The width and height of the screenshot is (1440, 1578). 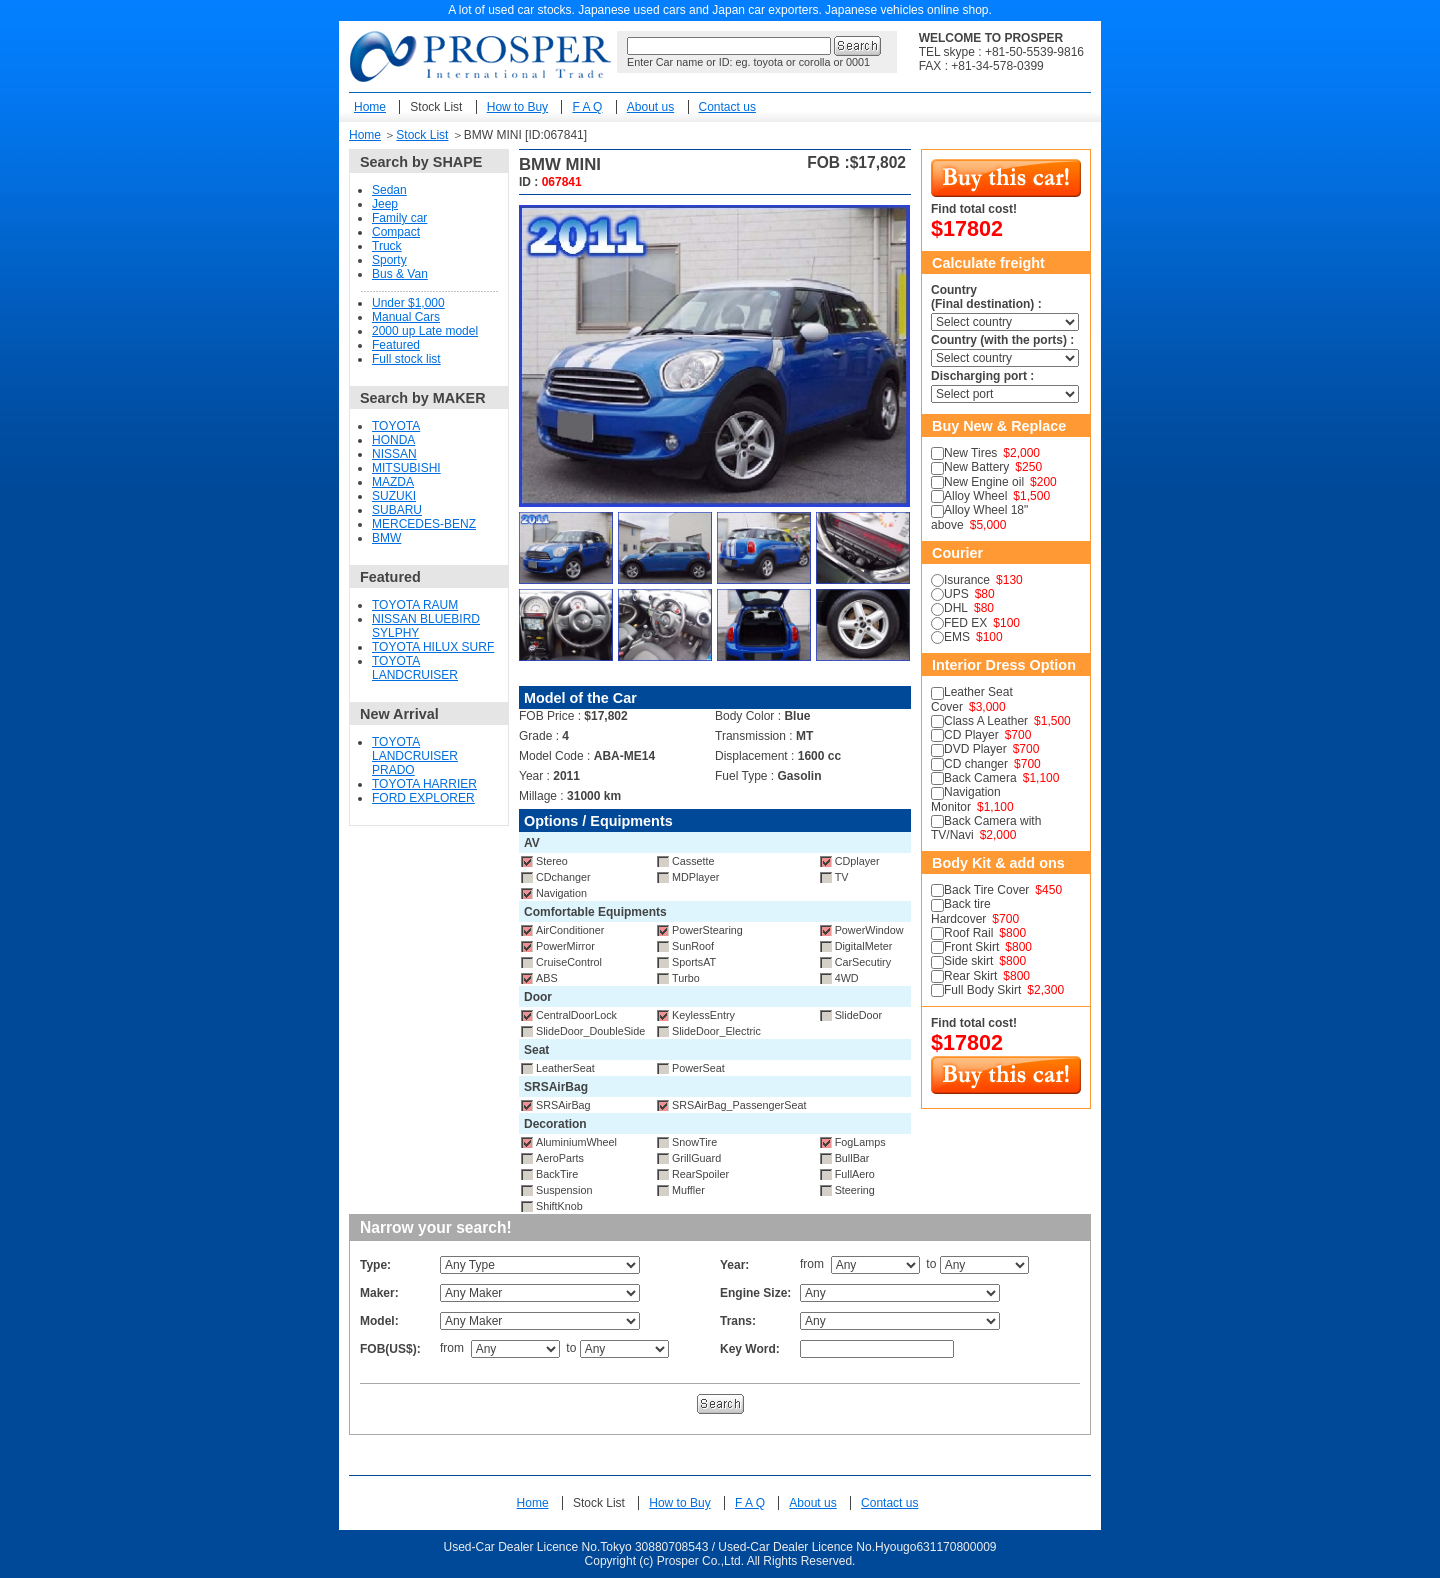 I want to click on Full stock list, so click(x=406, y=359).